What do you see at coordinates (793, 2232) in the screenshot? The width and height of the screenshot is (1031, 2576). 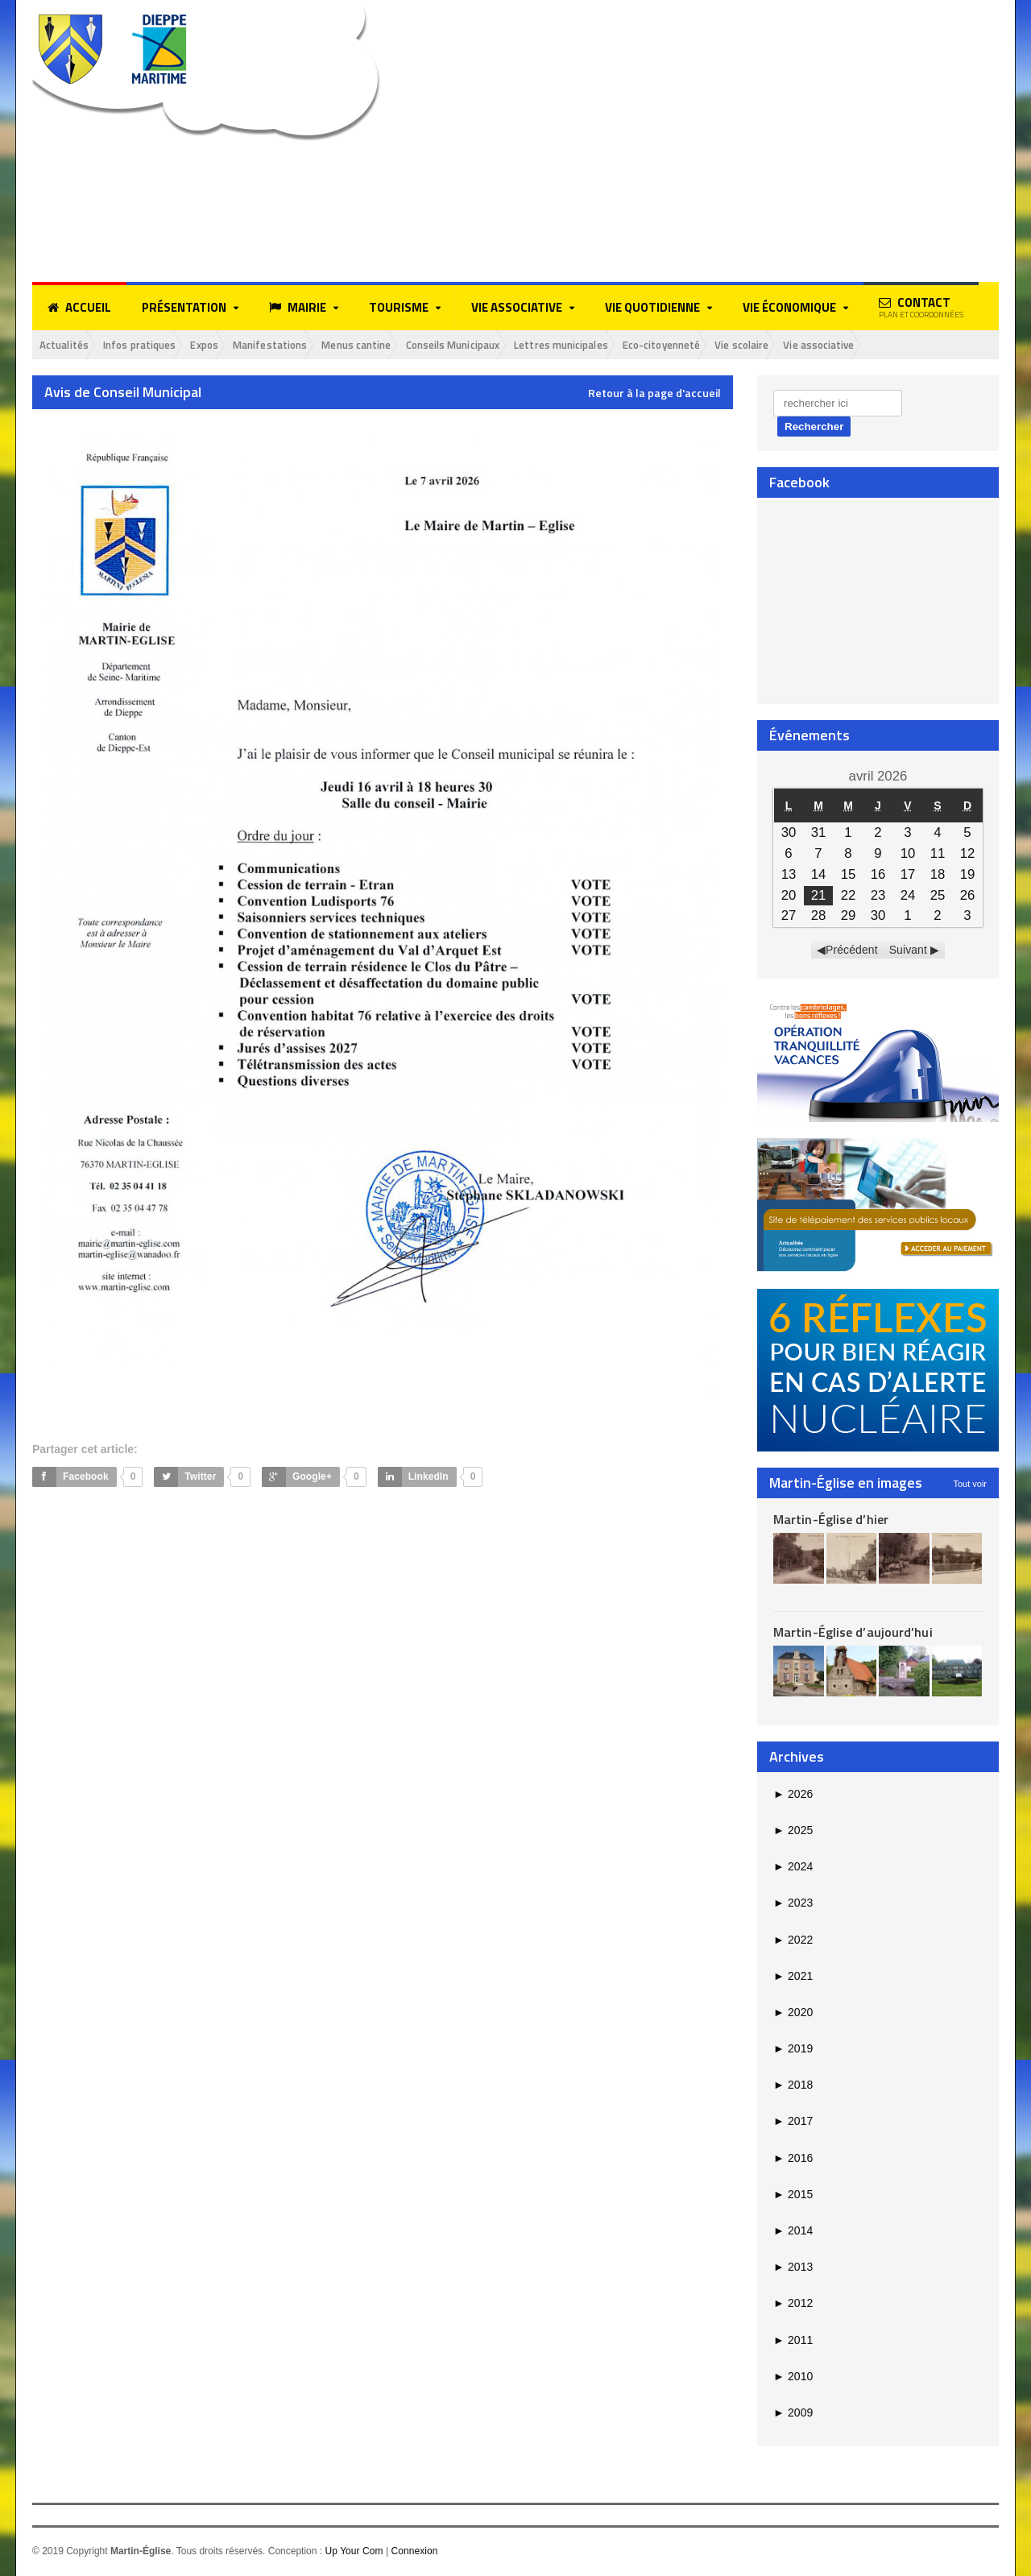 I see `2014` at bounding box center [793, 2232].